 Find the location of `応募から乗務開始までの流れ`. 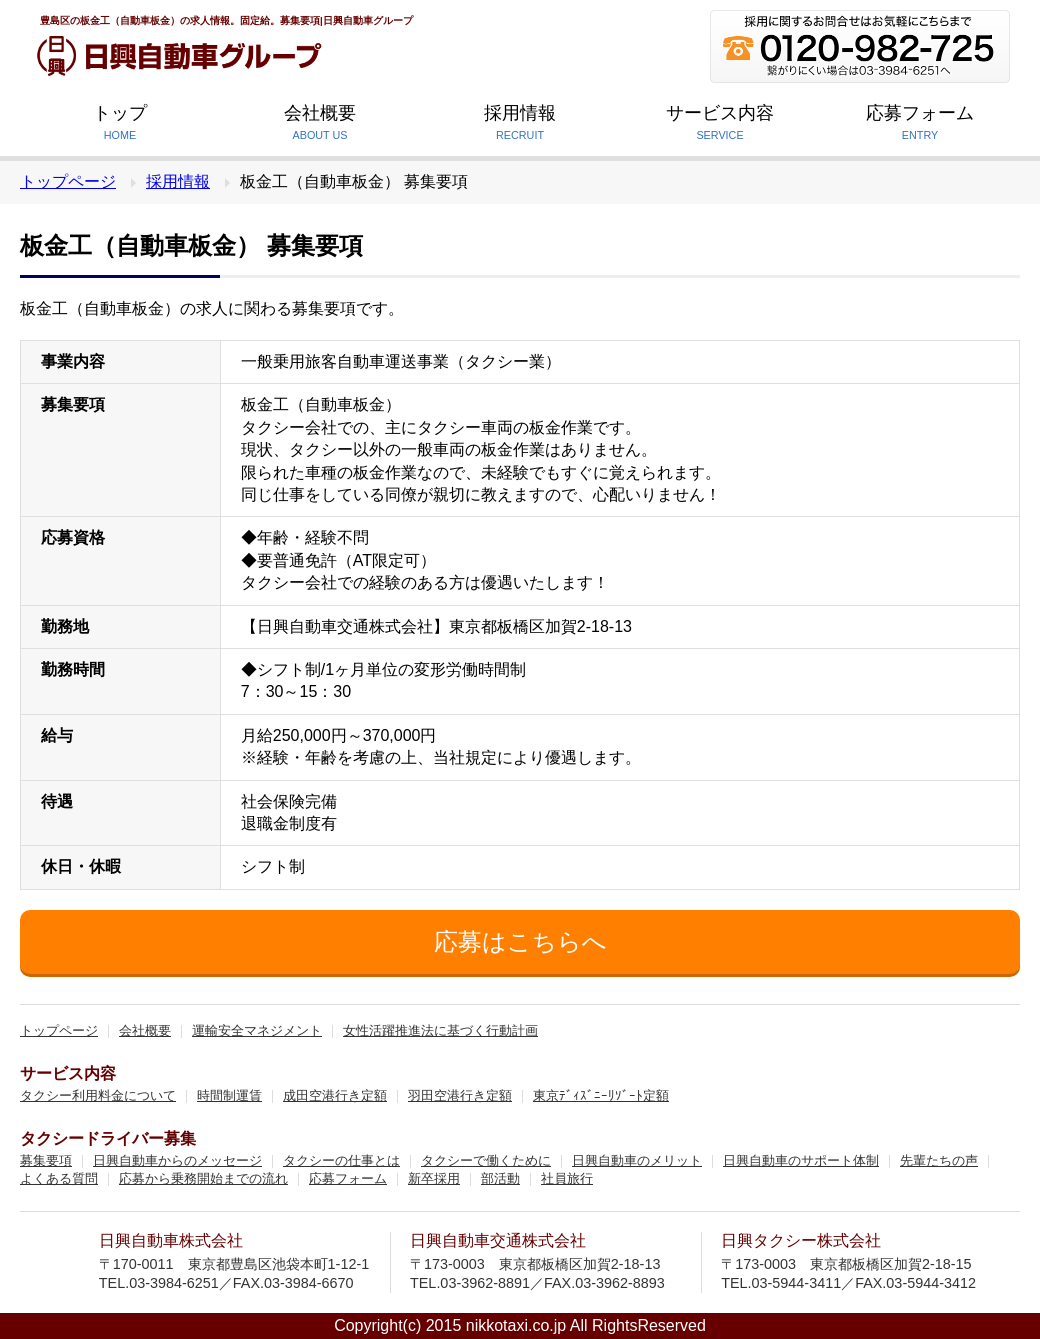

応募から乗務開始までの流れ is located at coordinates (203, 1179).